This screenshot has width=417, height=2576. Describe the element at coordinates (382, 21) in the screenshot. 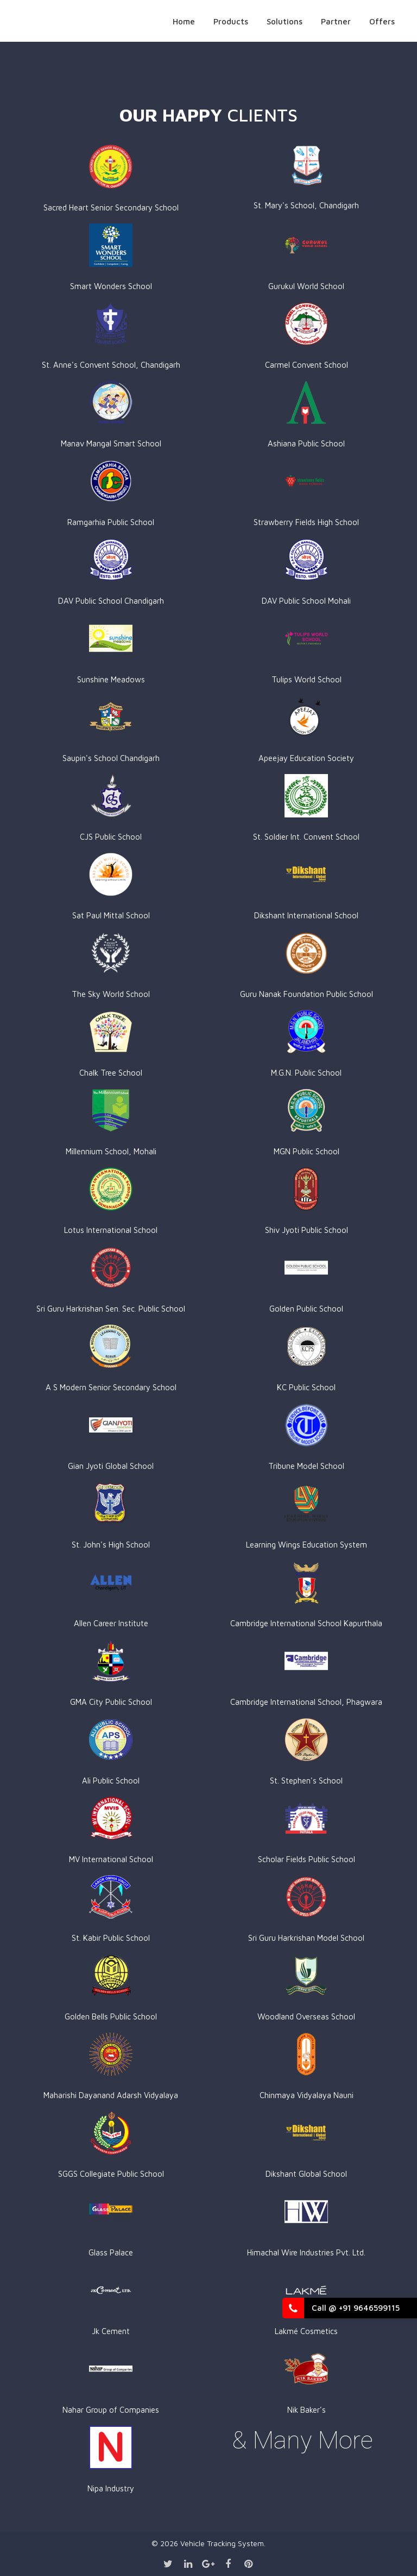

I see `Offers` at that location.